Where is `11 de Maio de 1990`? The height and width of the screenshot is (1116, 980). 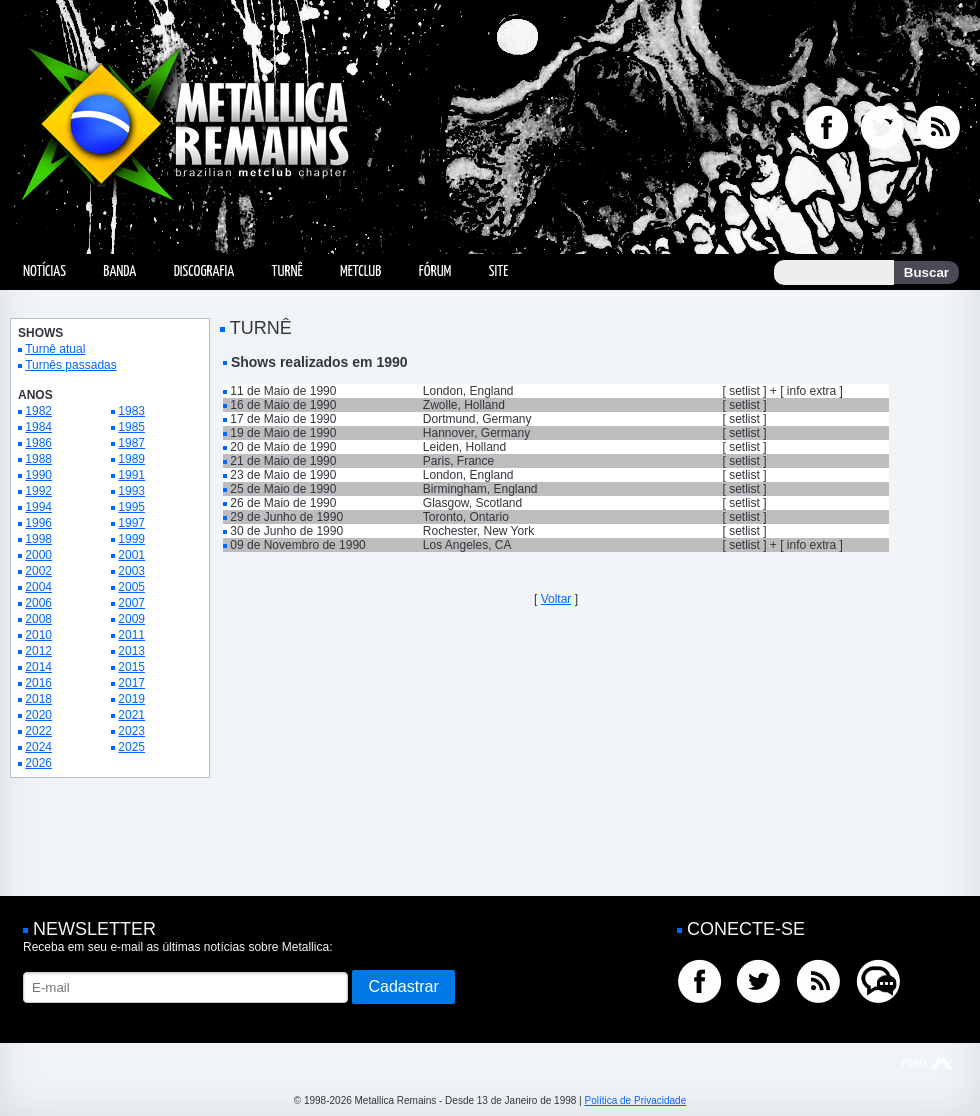
11 de Maio de 1990 is located at coordinates (283, 391).